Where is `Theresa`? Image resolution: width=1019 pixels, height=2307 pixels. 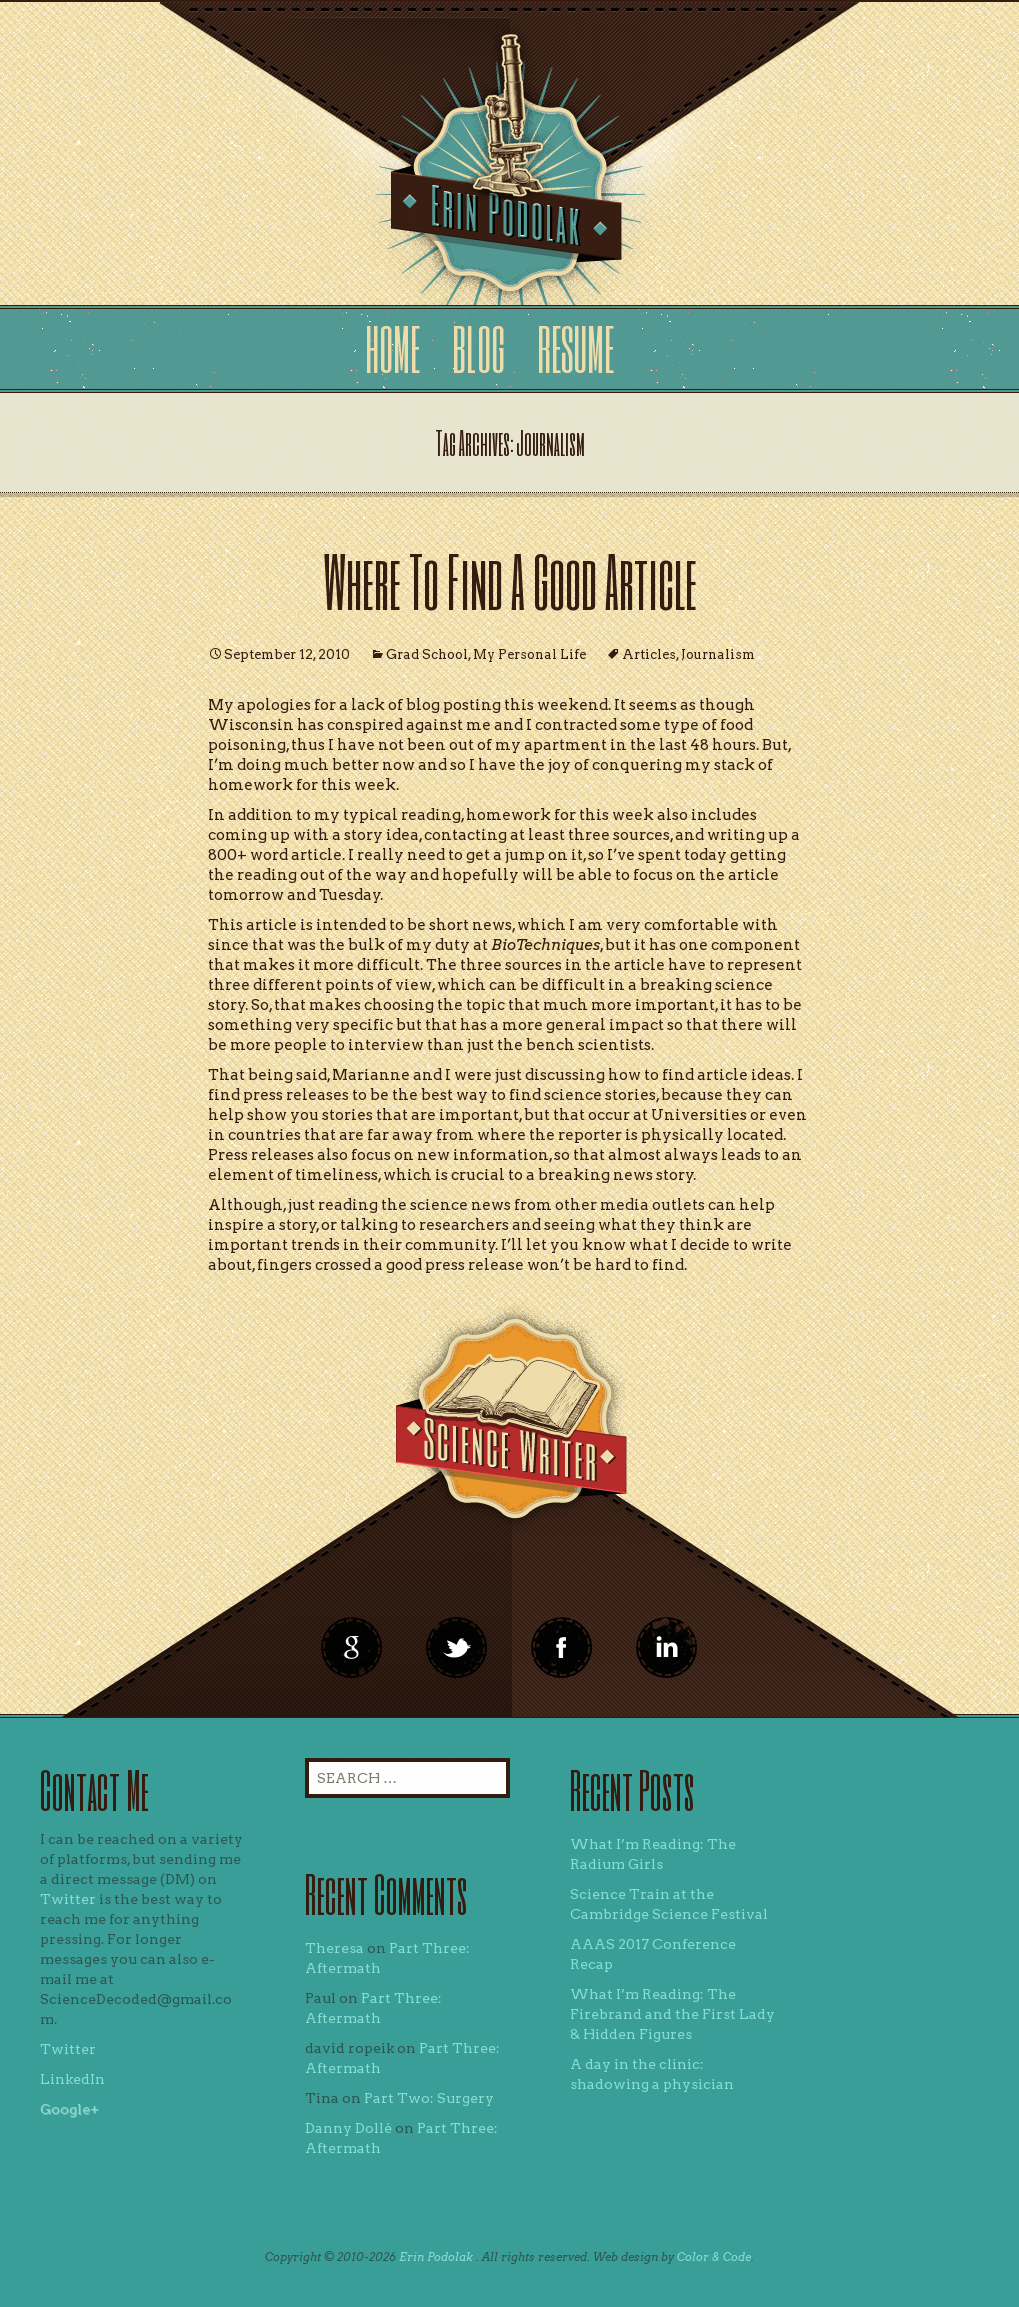
Theresa is located at coordinates (334, 1948).